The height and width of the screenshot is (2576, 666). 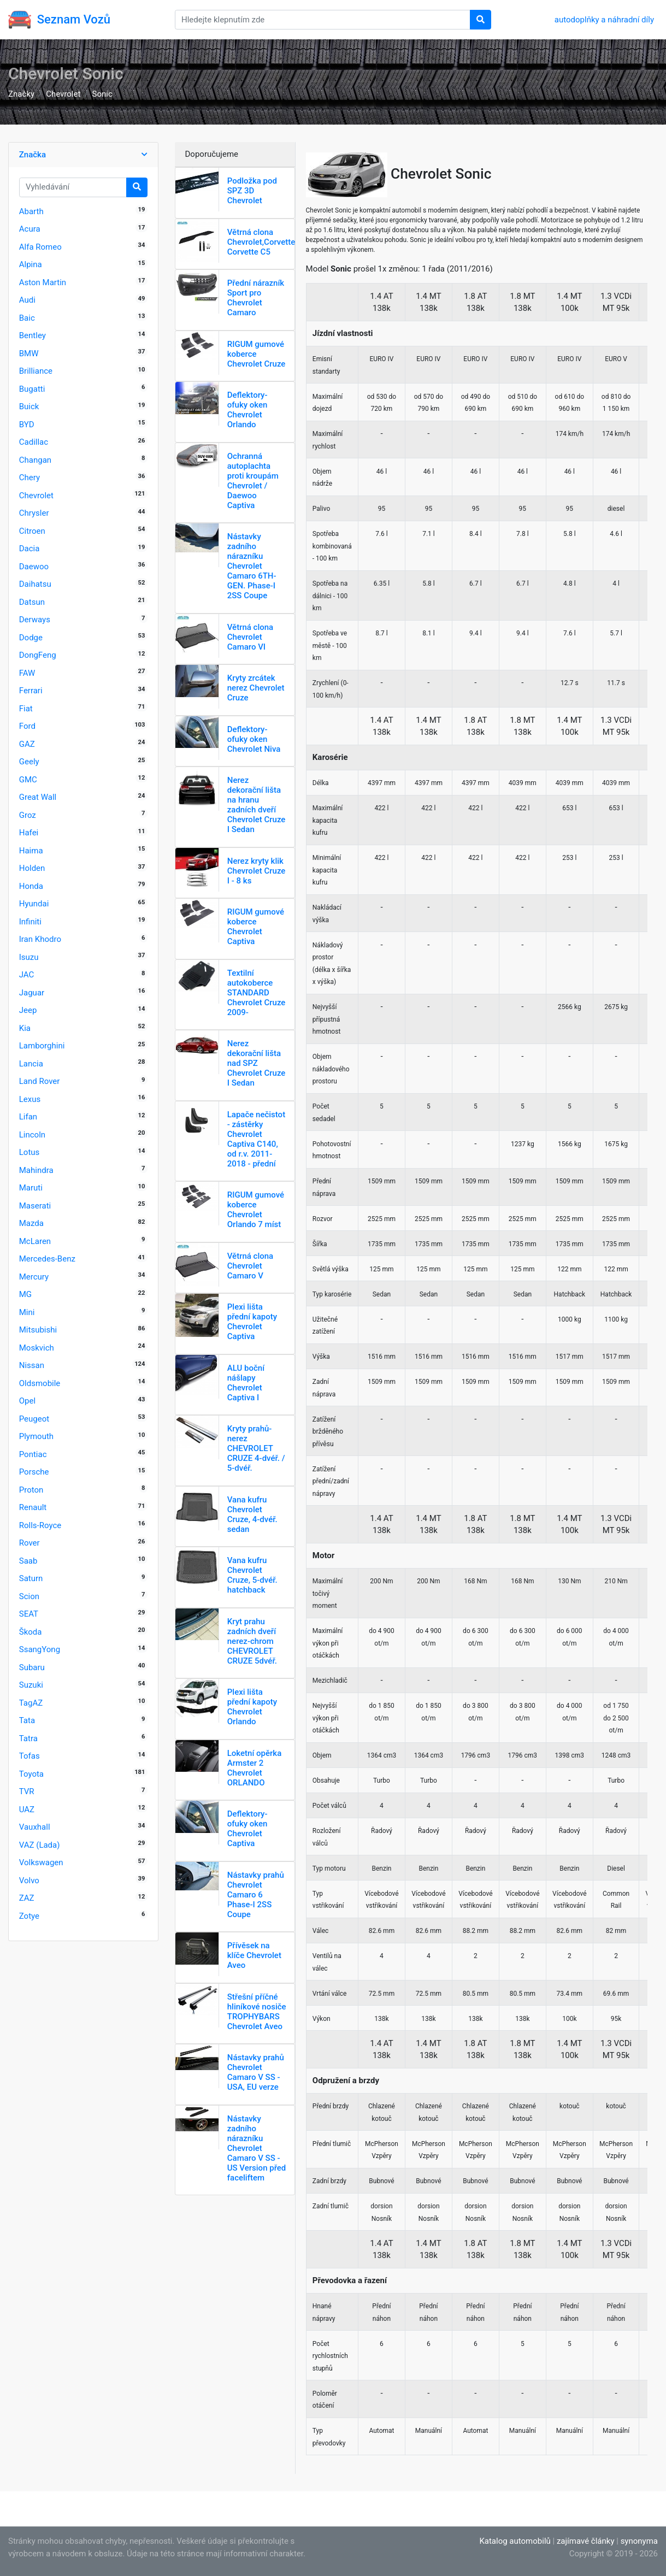 I want to click on Ferrari, so click(x=31, y=690).